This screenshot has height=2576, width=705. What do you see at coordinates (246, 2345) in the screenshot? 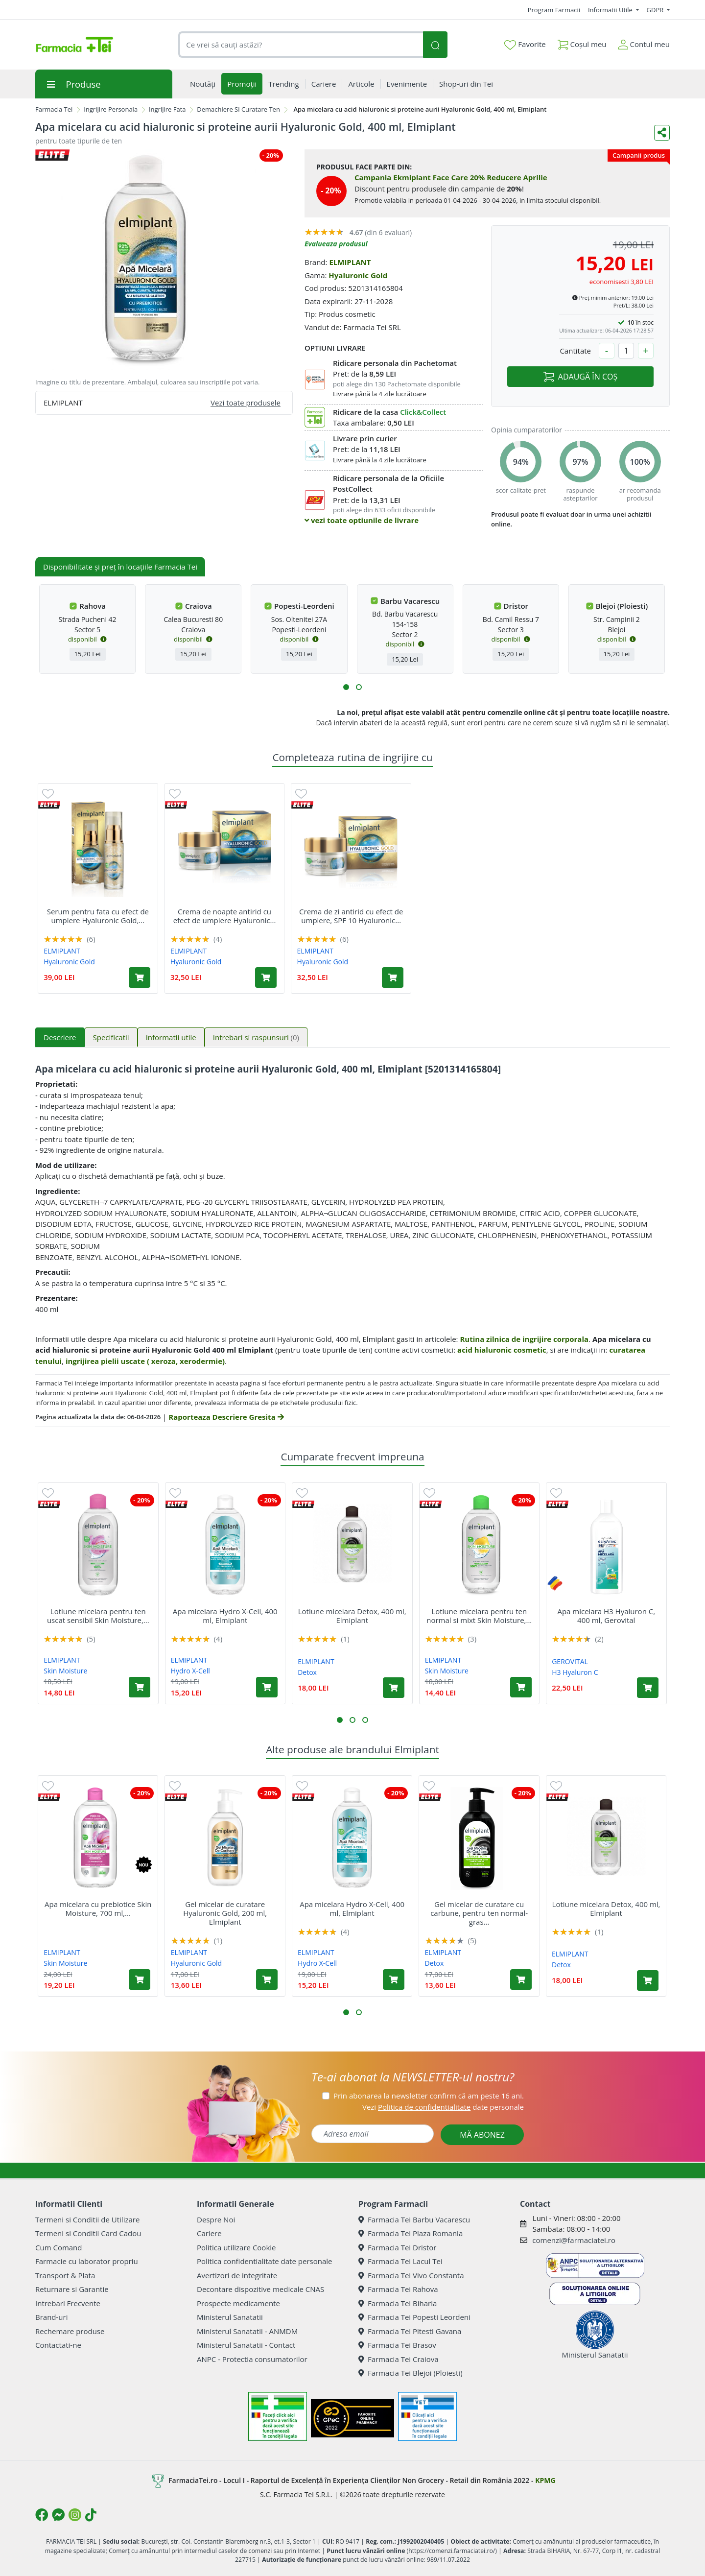
I see `Ministerul Sanatatii - Contact` at bounding box center [246, 2345].